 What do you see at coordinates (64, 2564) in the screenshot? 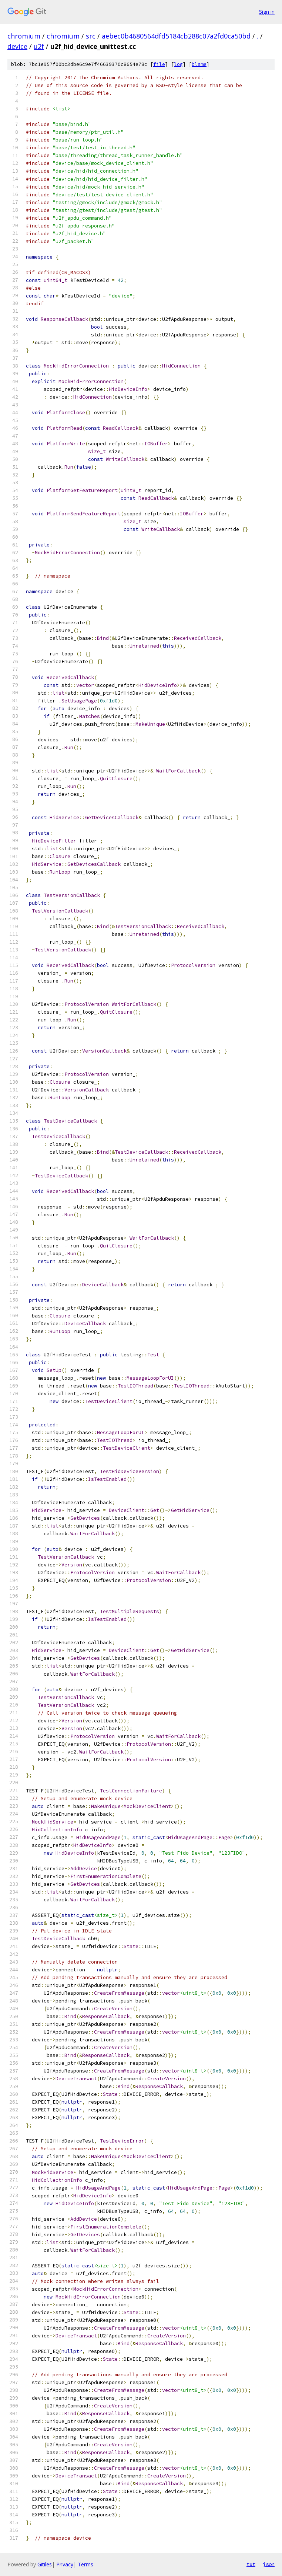
I see `Privacy` at bounding box center [64, 2564].